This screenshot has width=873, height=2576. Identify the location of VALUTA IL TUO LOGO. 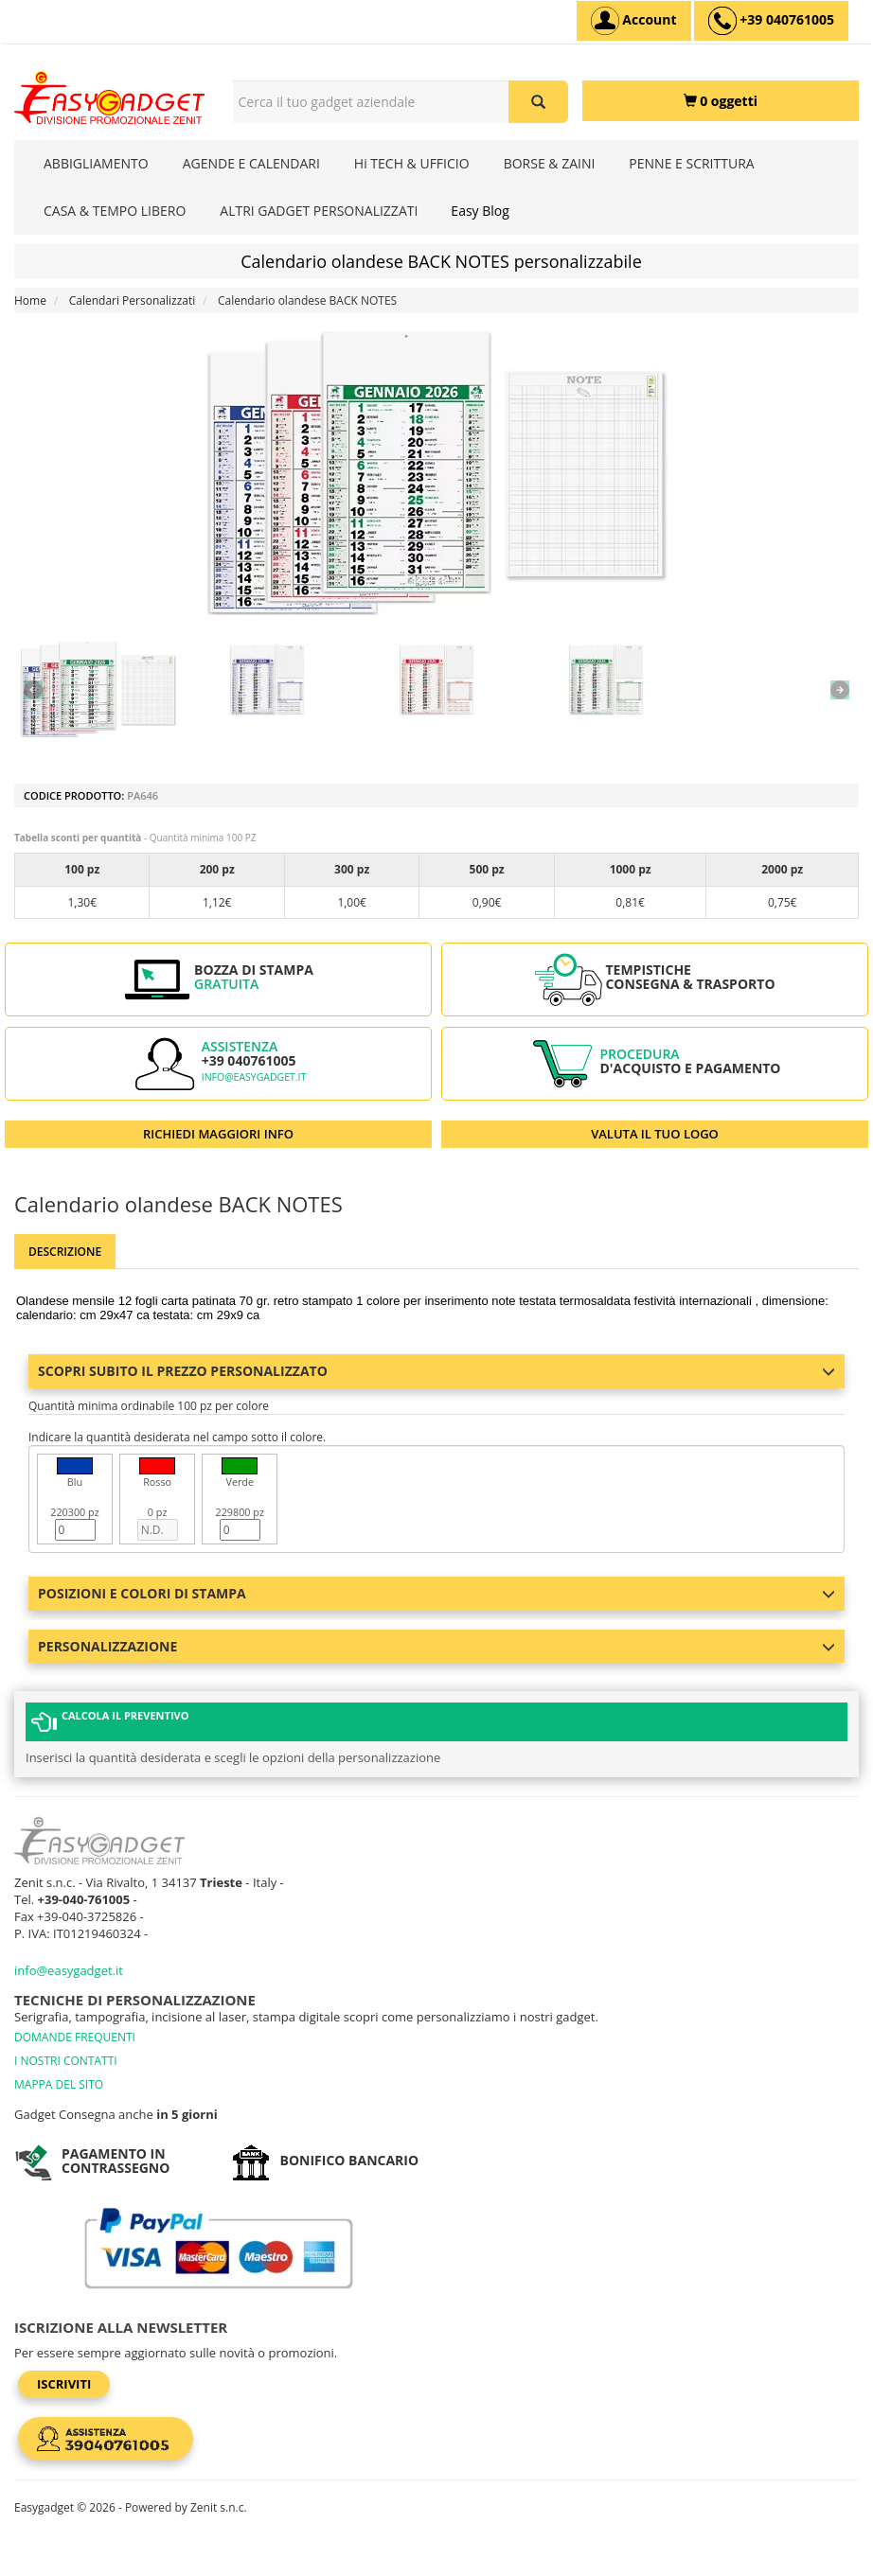
(655, 1133).